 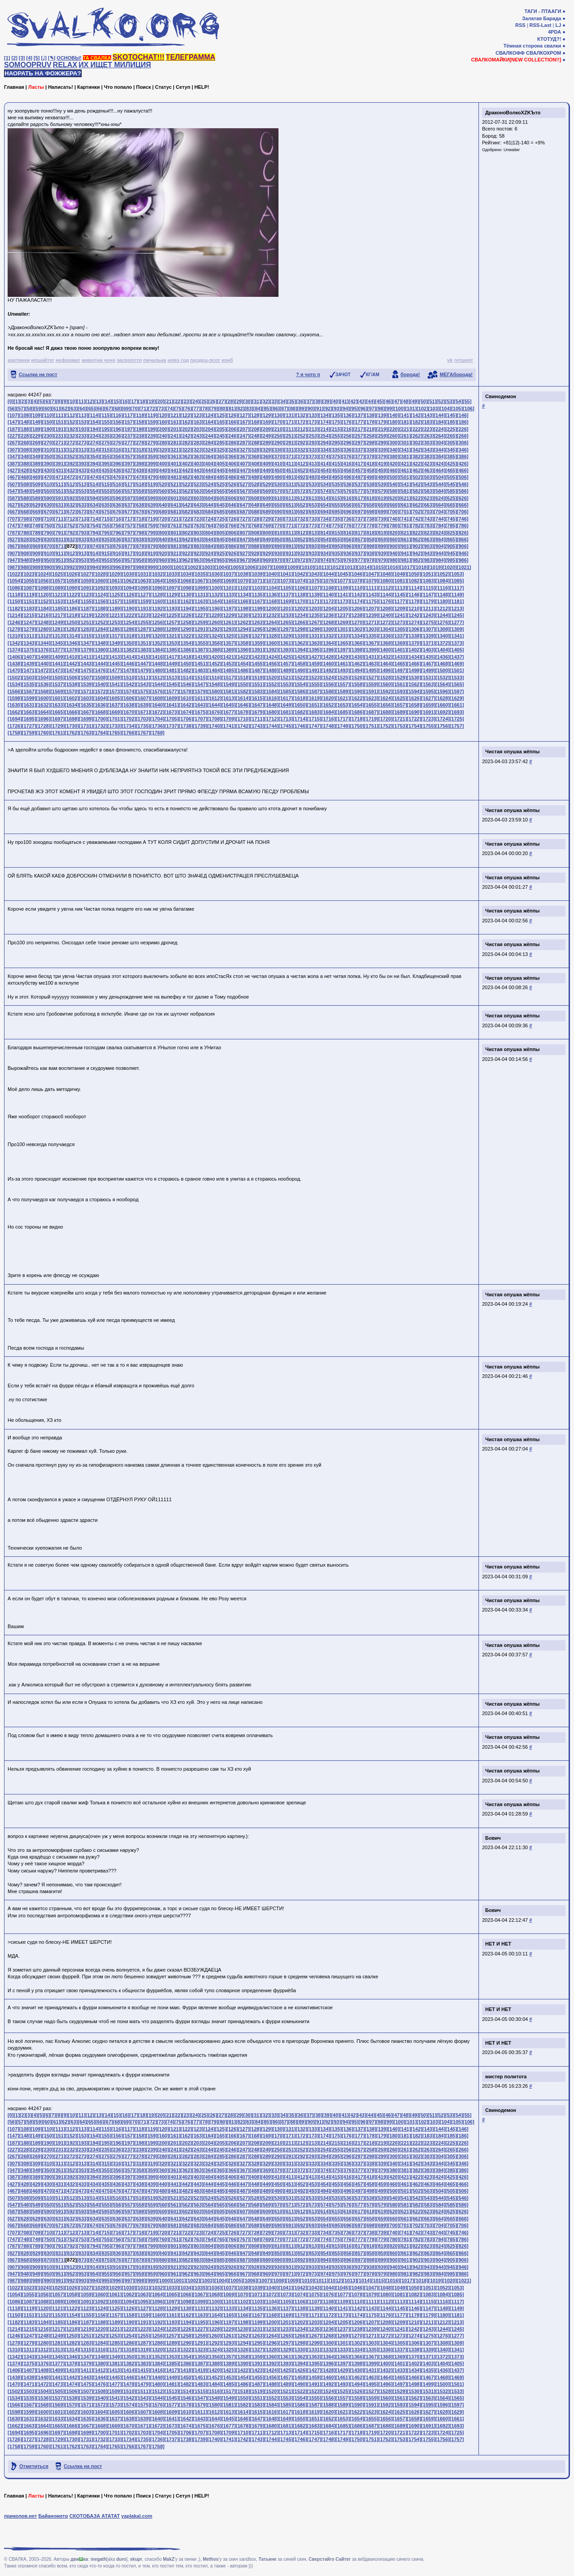 What do you see at coordinates (342, 601) in the screenshot?
I see `[1173]` at bounding box center [342, 601].